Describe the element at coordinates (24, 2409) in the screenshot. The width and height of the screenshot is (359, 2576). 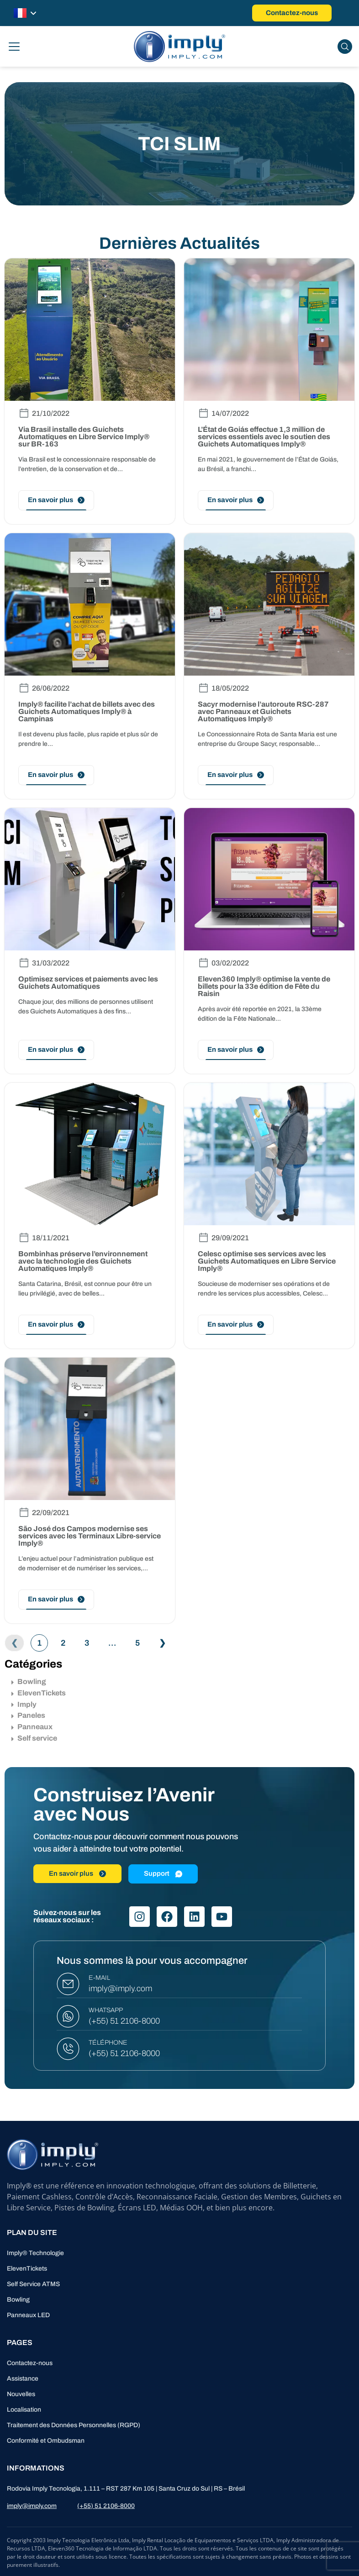
I see `Localisation` at that location.